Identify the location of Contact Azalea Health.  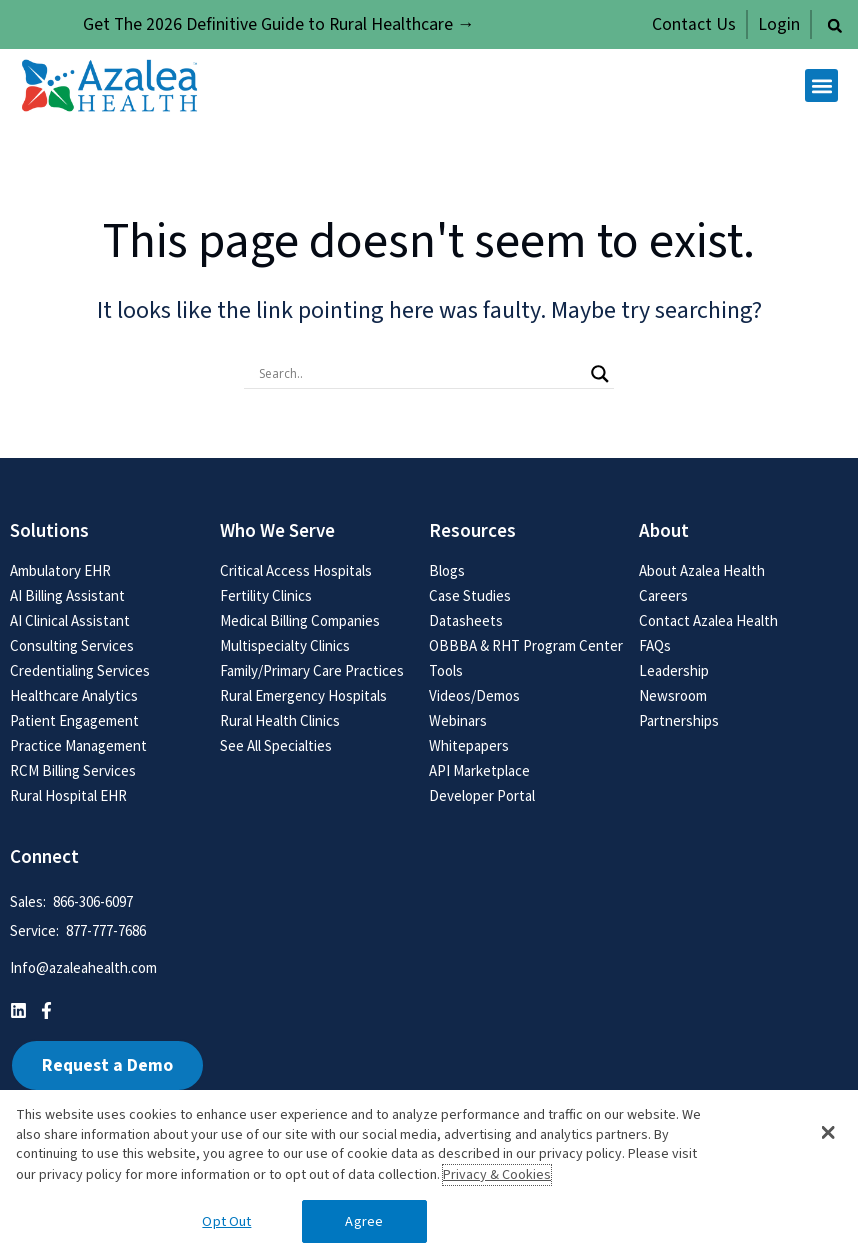
(708, 620).